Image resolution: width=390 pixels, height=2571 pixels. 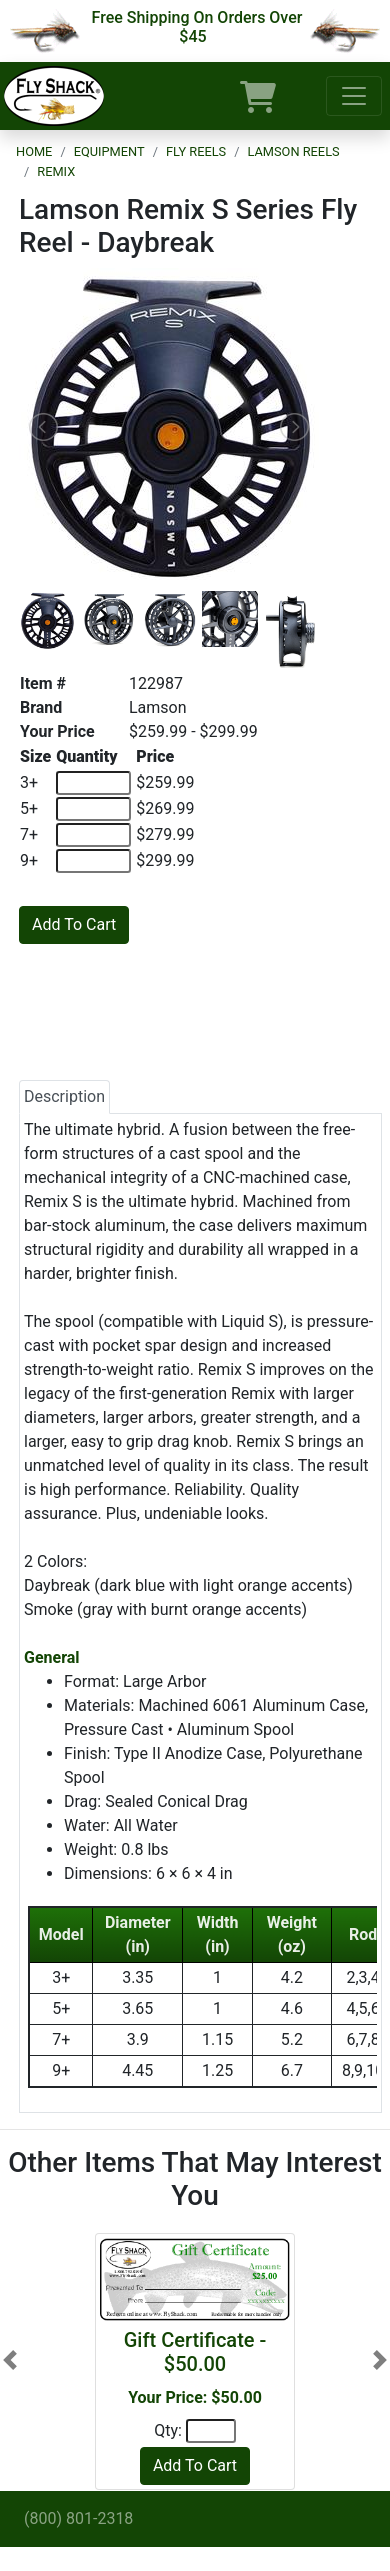 What do you see at coordinates (93, 783) in the screenshot?
I see `[Quantity of 3+]` at bounding box center [93, 783].